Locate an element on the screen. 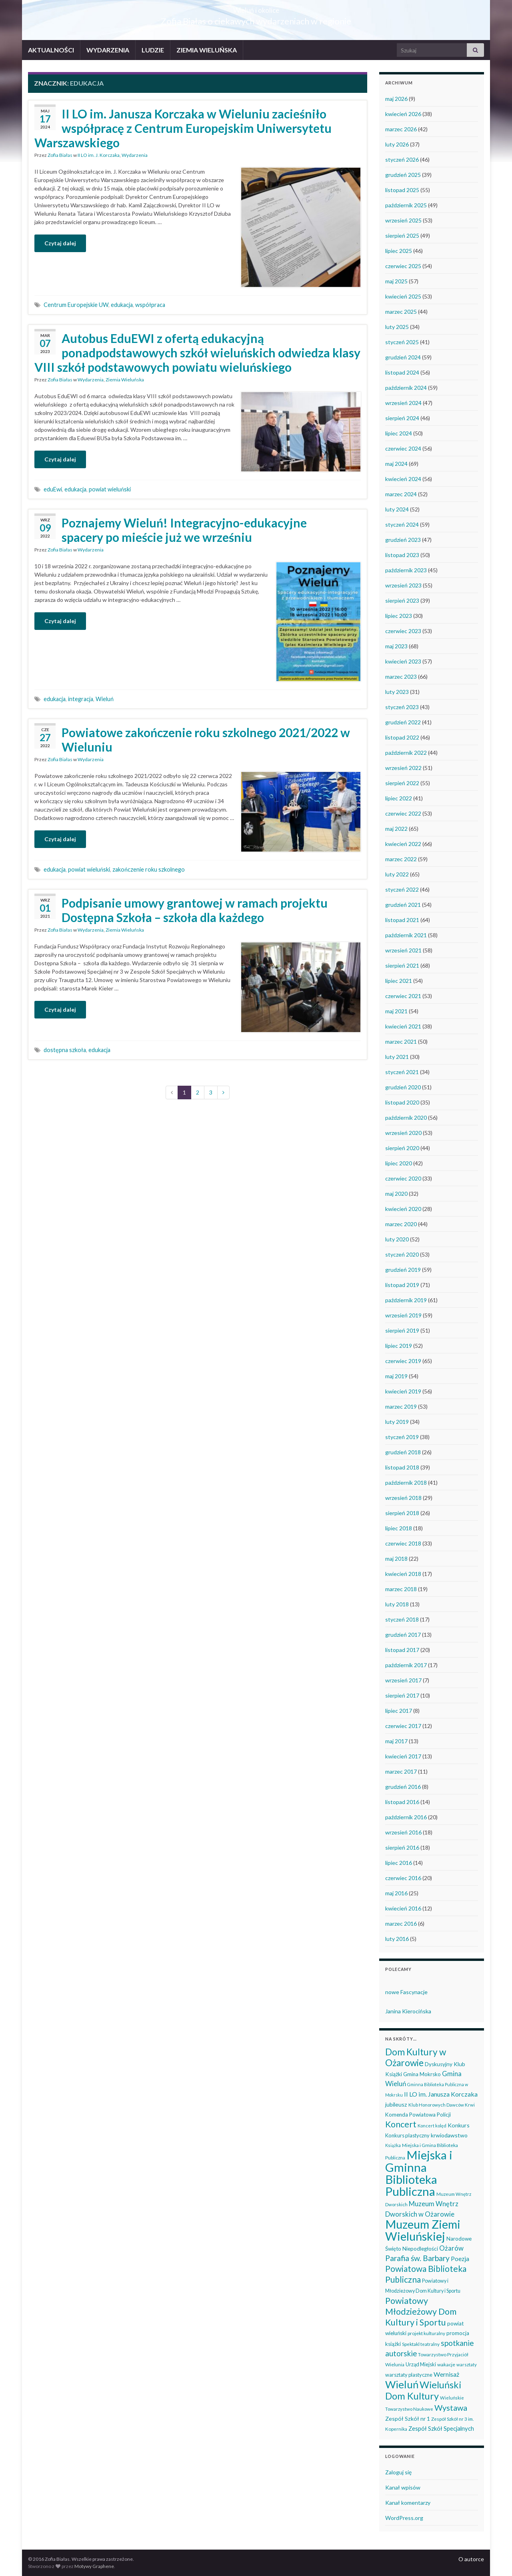 The width and height of the screenshot is (512, 2576). styczeń 2026 is located at coordinates (402, 159).